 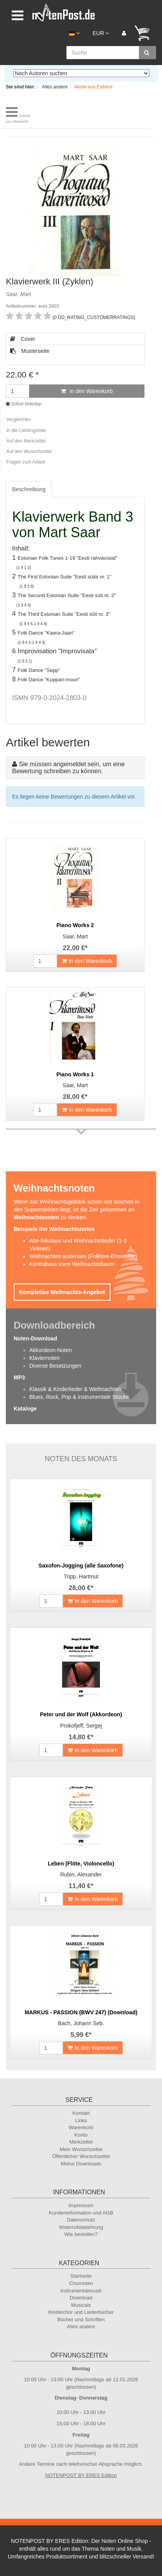 What do you see at coordinates (81, 2291) in the screenshot?
I see `Instrumentalmusik` at bounding box center [81, 2291].